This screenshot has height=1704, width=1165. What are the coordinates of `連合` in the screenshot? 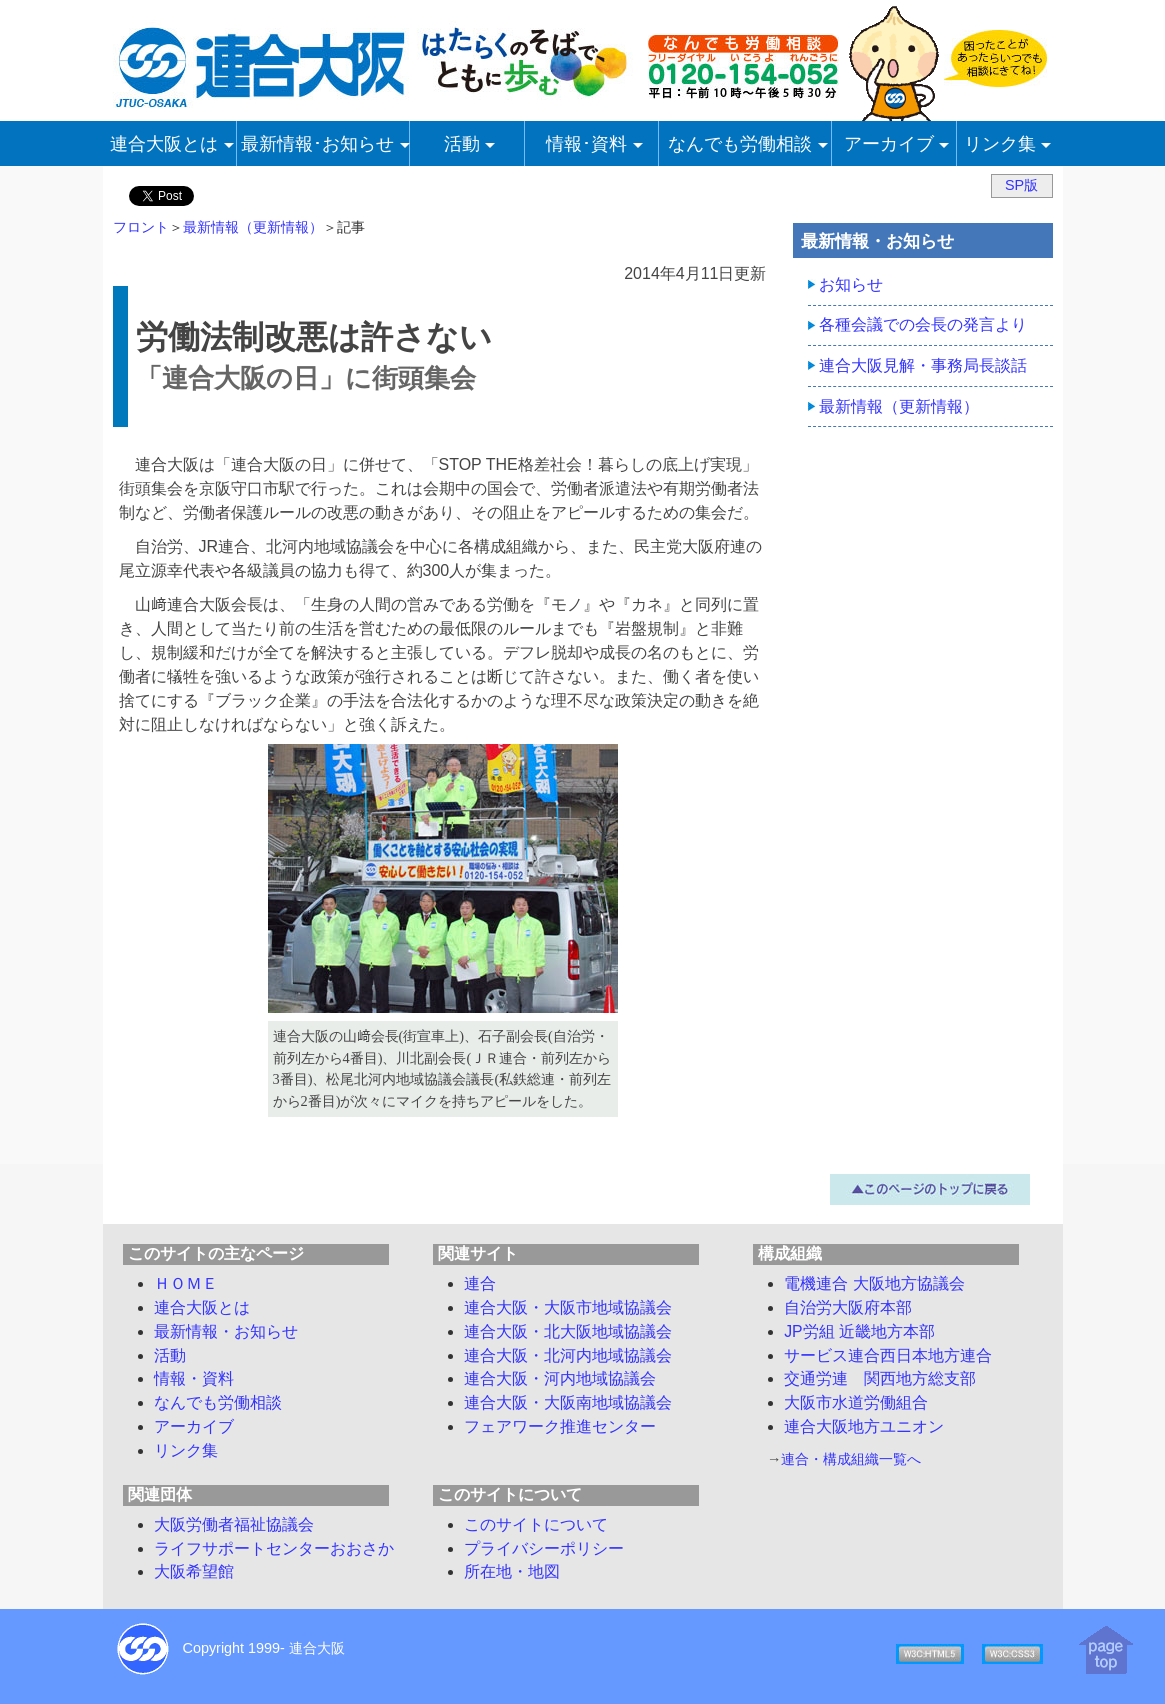 It's located at (480, 1283).